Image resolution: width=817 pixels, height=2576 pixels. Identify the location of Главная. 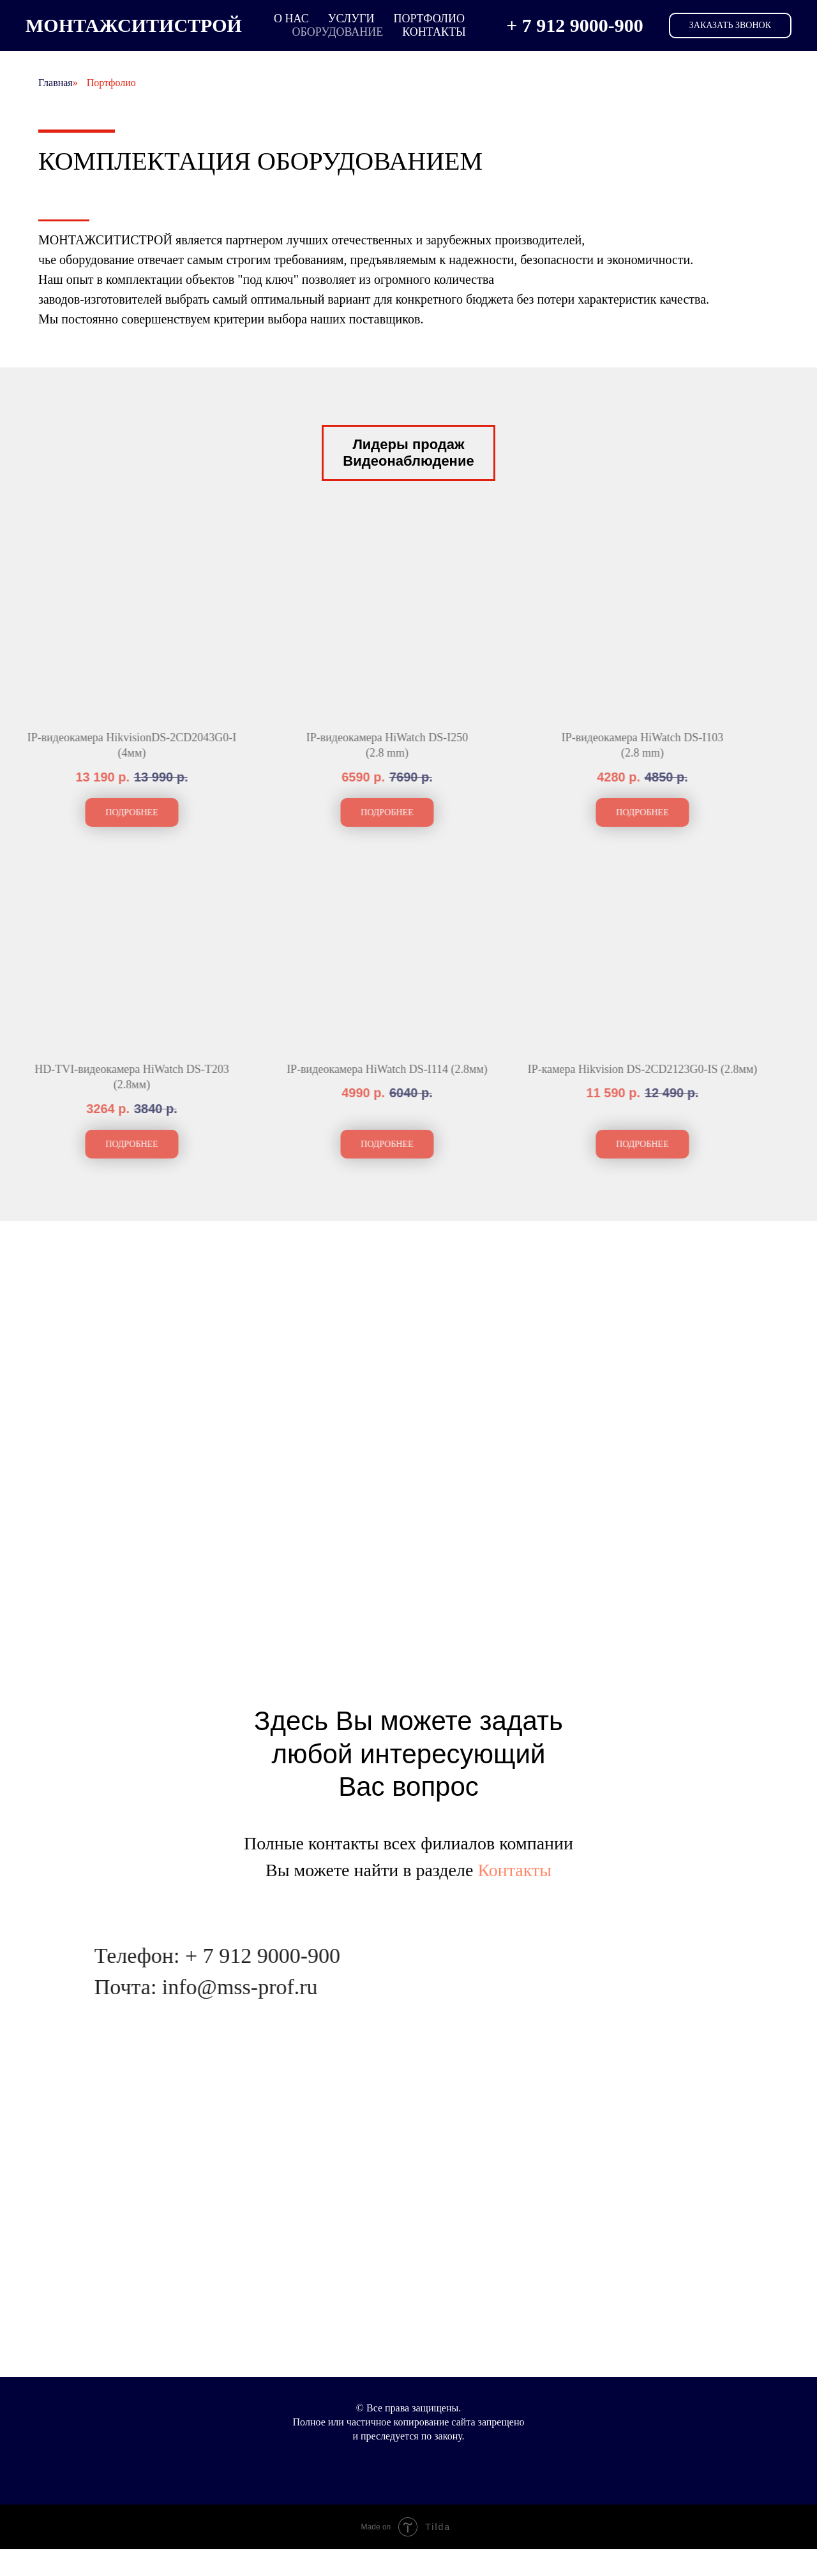
(55, 82).